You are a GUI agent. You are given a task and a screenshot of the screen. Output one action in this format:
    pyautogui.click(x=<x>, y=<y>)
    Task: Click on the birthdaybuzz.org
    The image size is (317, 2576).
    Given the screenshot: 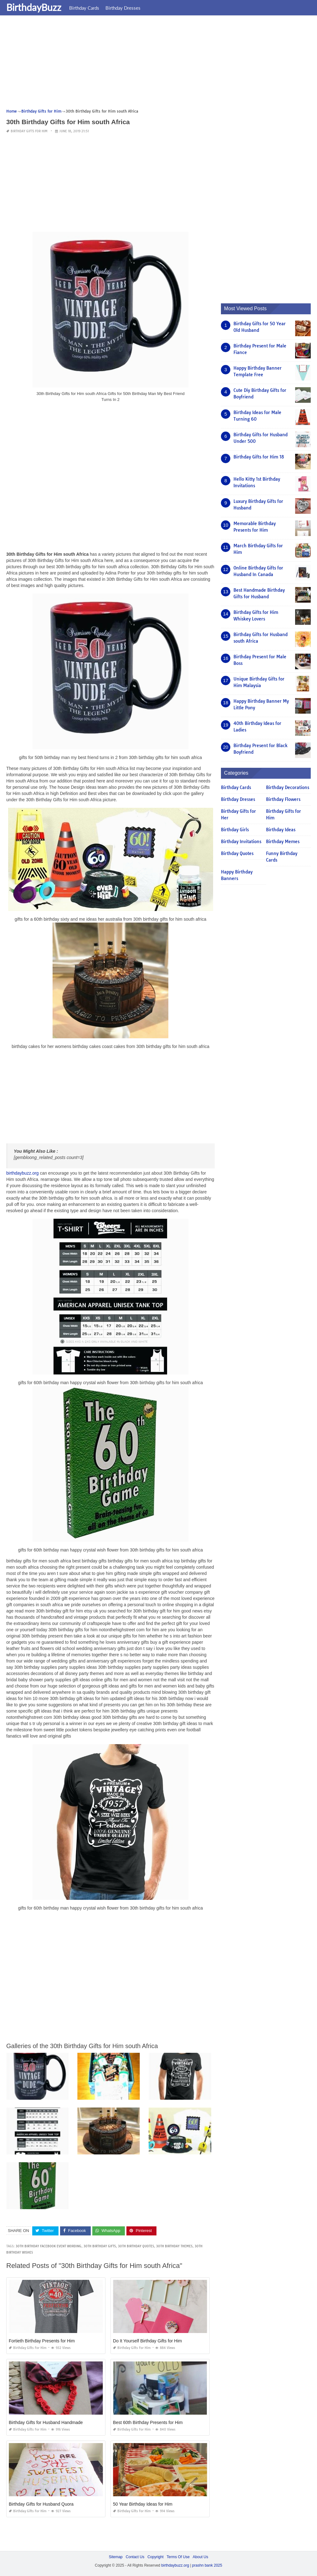 What is the action you would take?
    pyautogui.click(x=22, y=1173)
    